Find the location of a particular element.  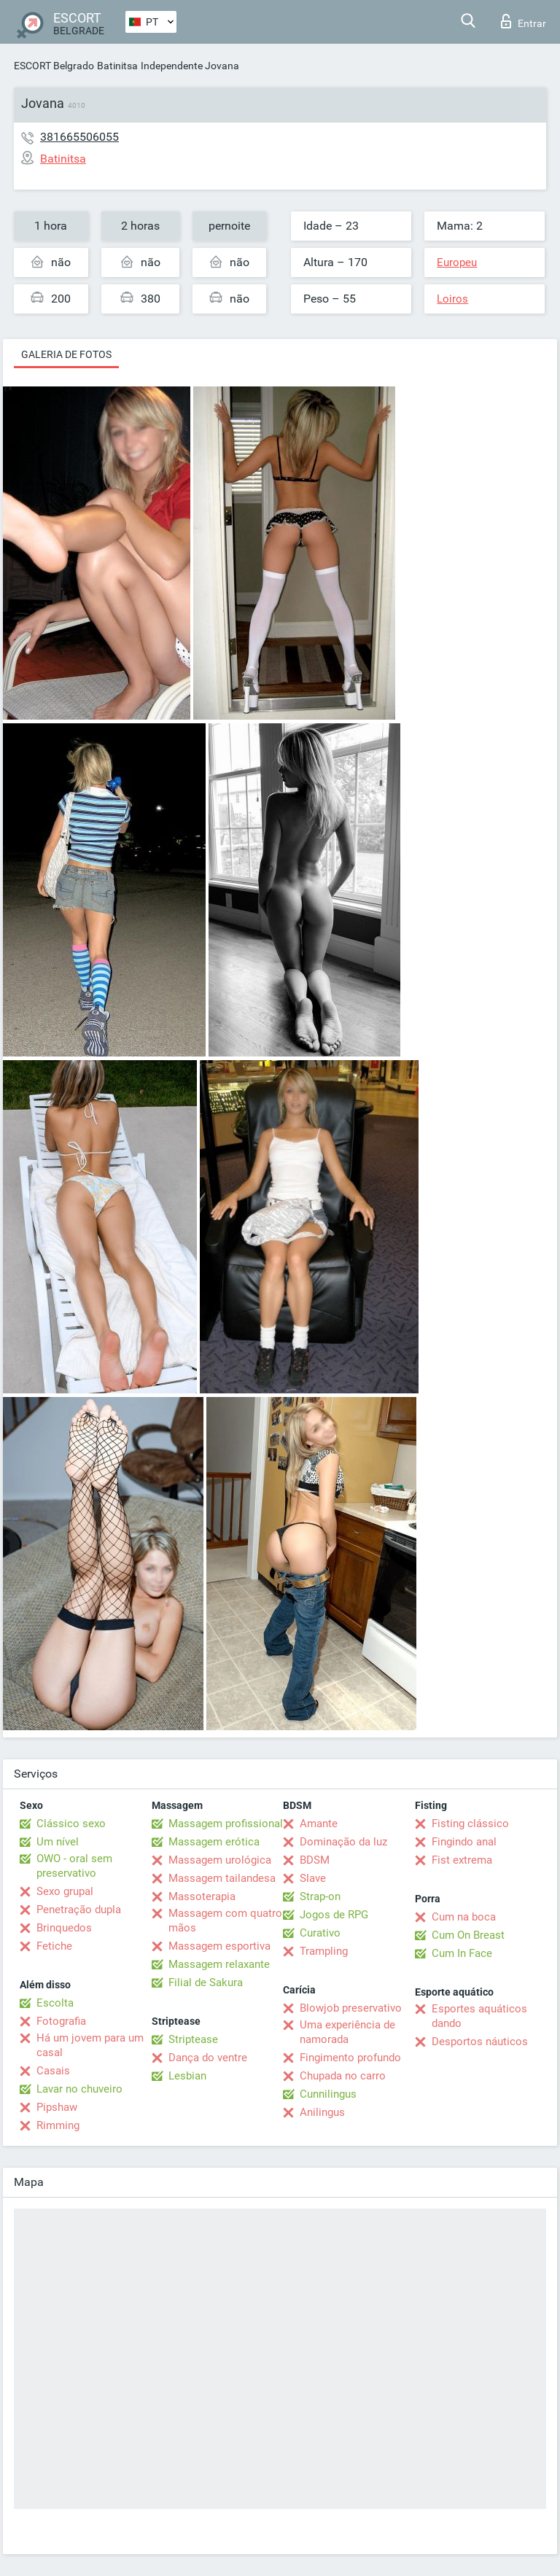

Anilingus is located at coordinates (322, 2112).